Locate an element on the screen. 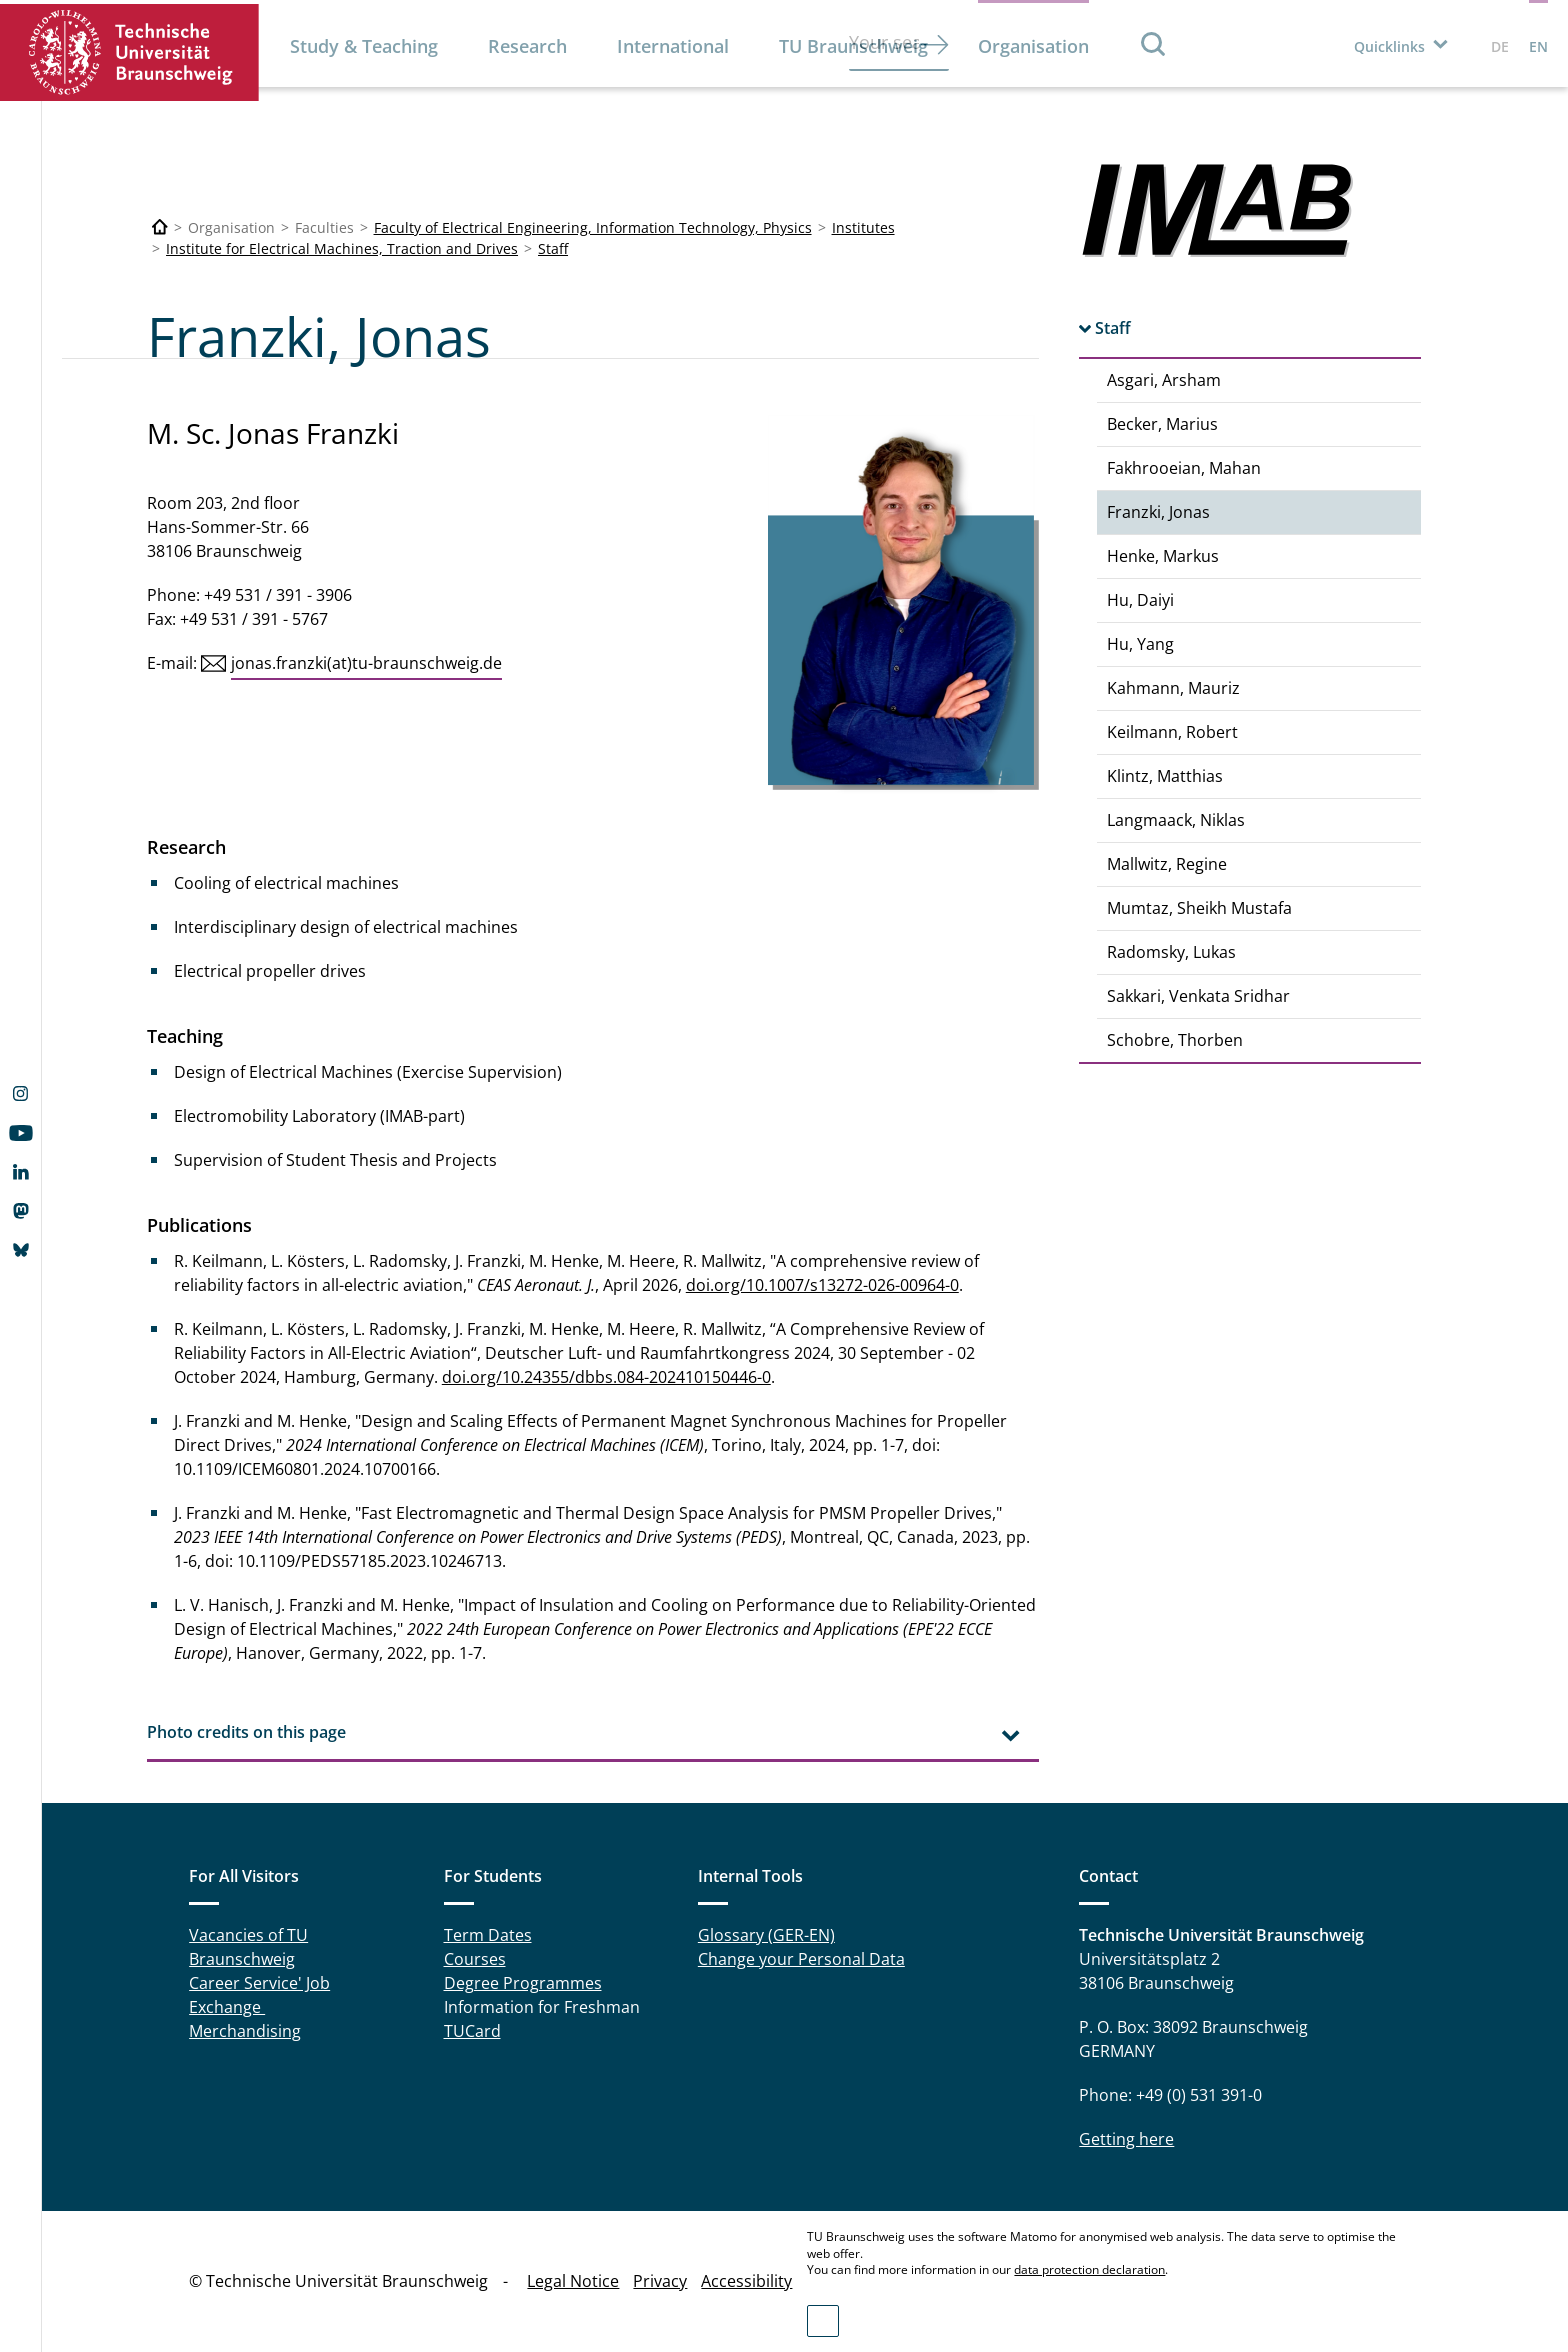  Getting here is located at coordinates (1126, 2139).